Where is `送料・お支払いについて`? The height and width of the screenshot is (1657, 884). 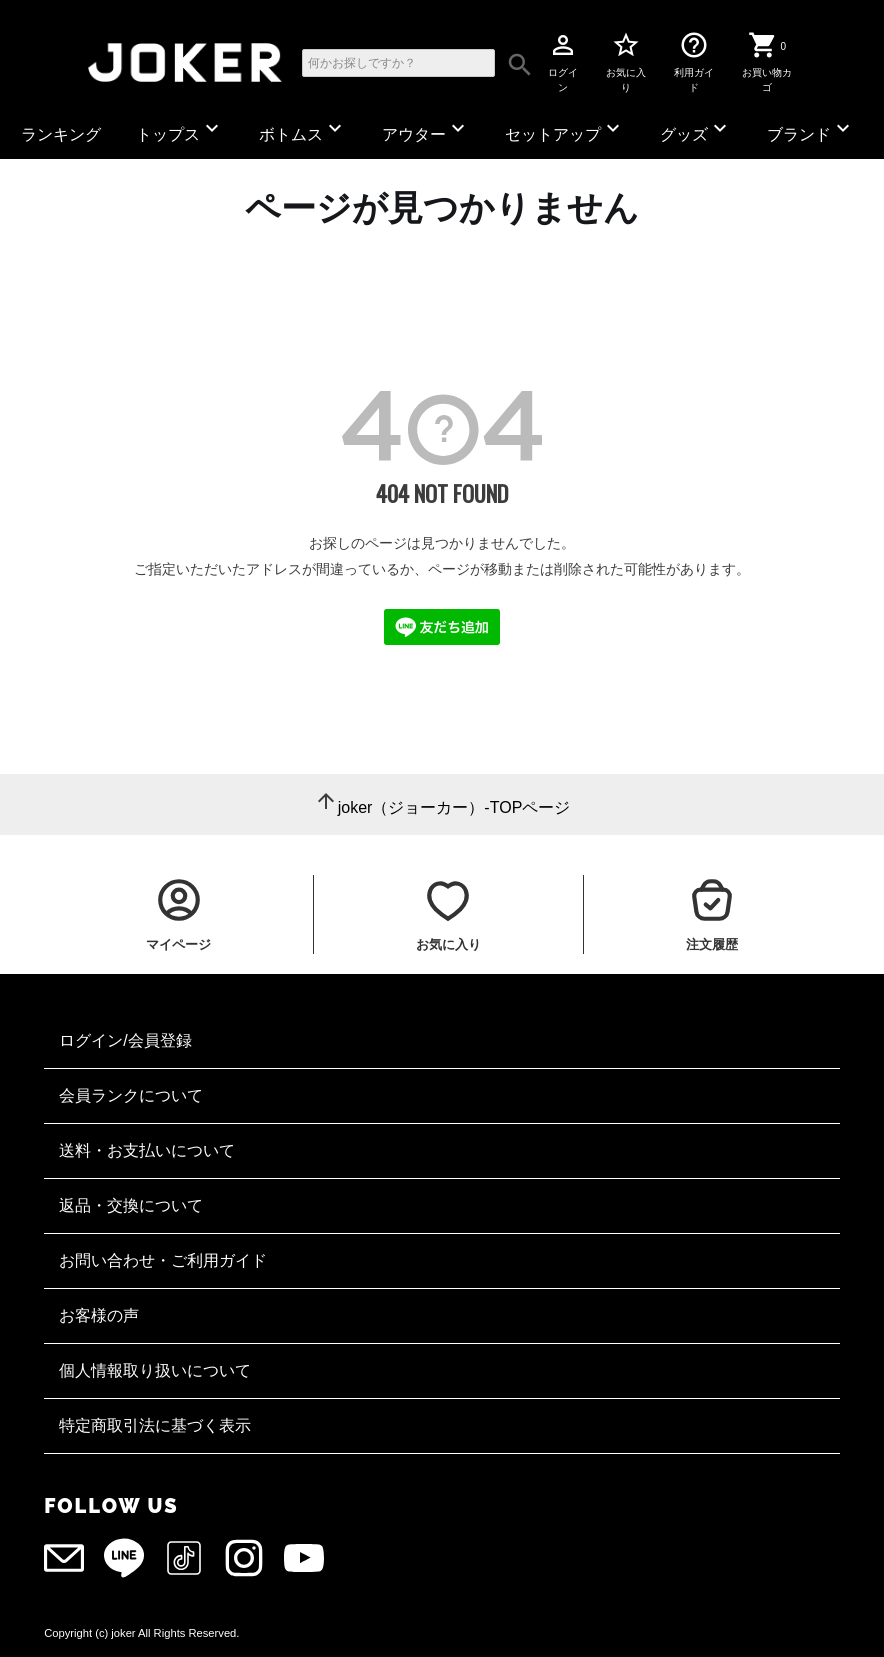 送料・お支払いについて is located at coordinates (147, 1150).